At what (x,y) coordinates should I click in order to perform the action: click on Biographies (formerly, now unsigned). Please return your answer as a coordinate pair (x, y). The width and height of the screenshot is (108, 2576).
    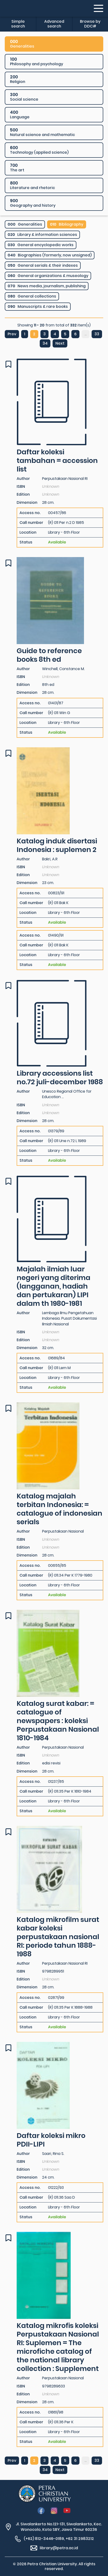
    Looking at the image, I should click on (50, 255).